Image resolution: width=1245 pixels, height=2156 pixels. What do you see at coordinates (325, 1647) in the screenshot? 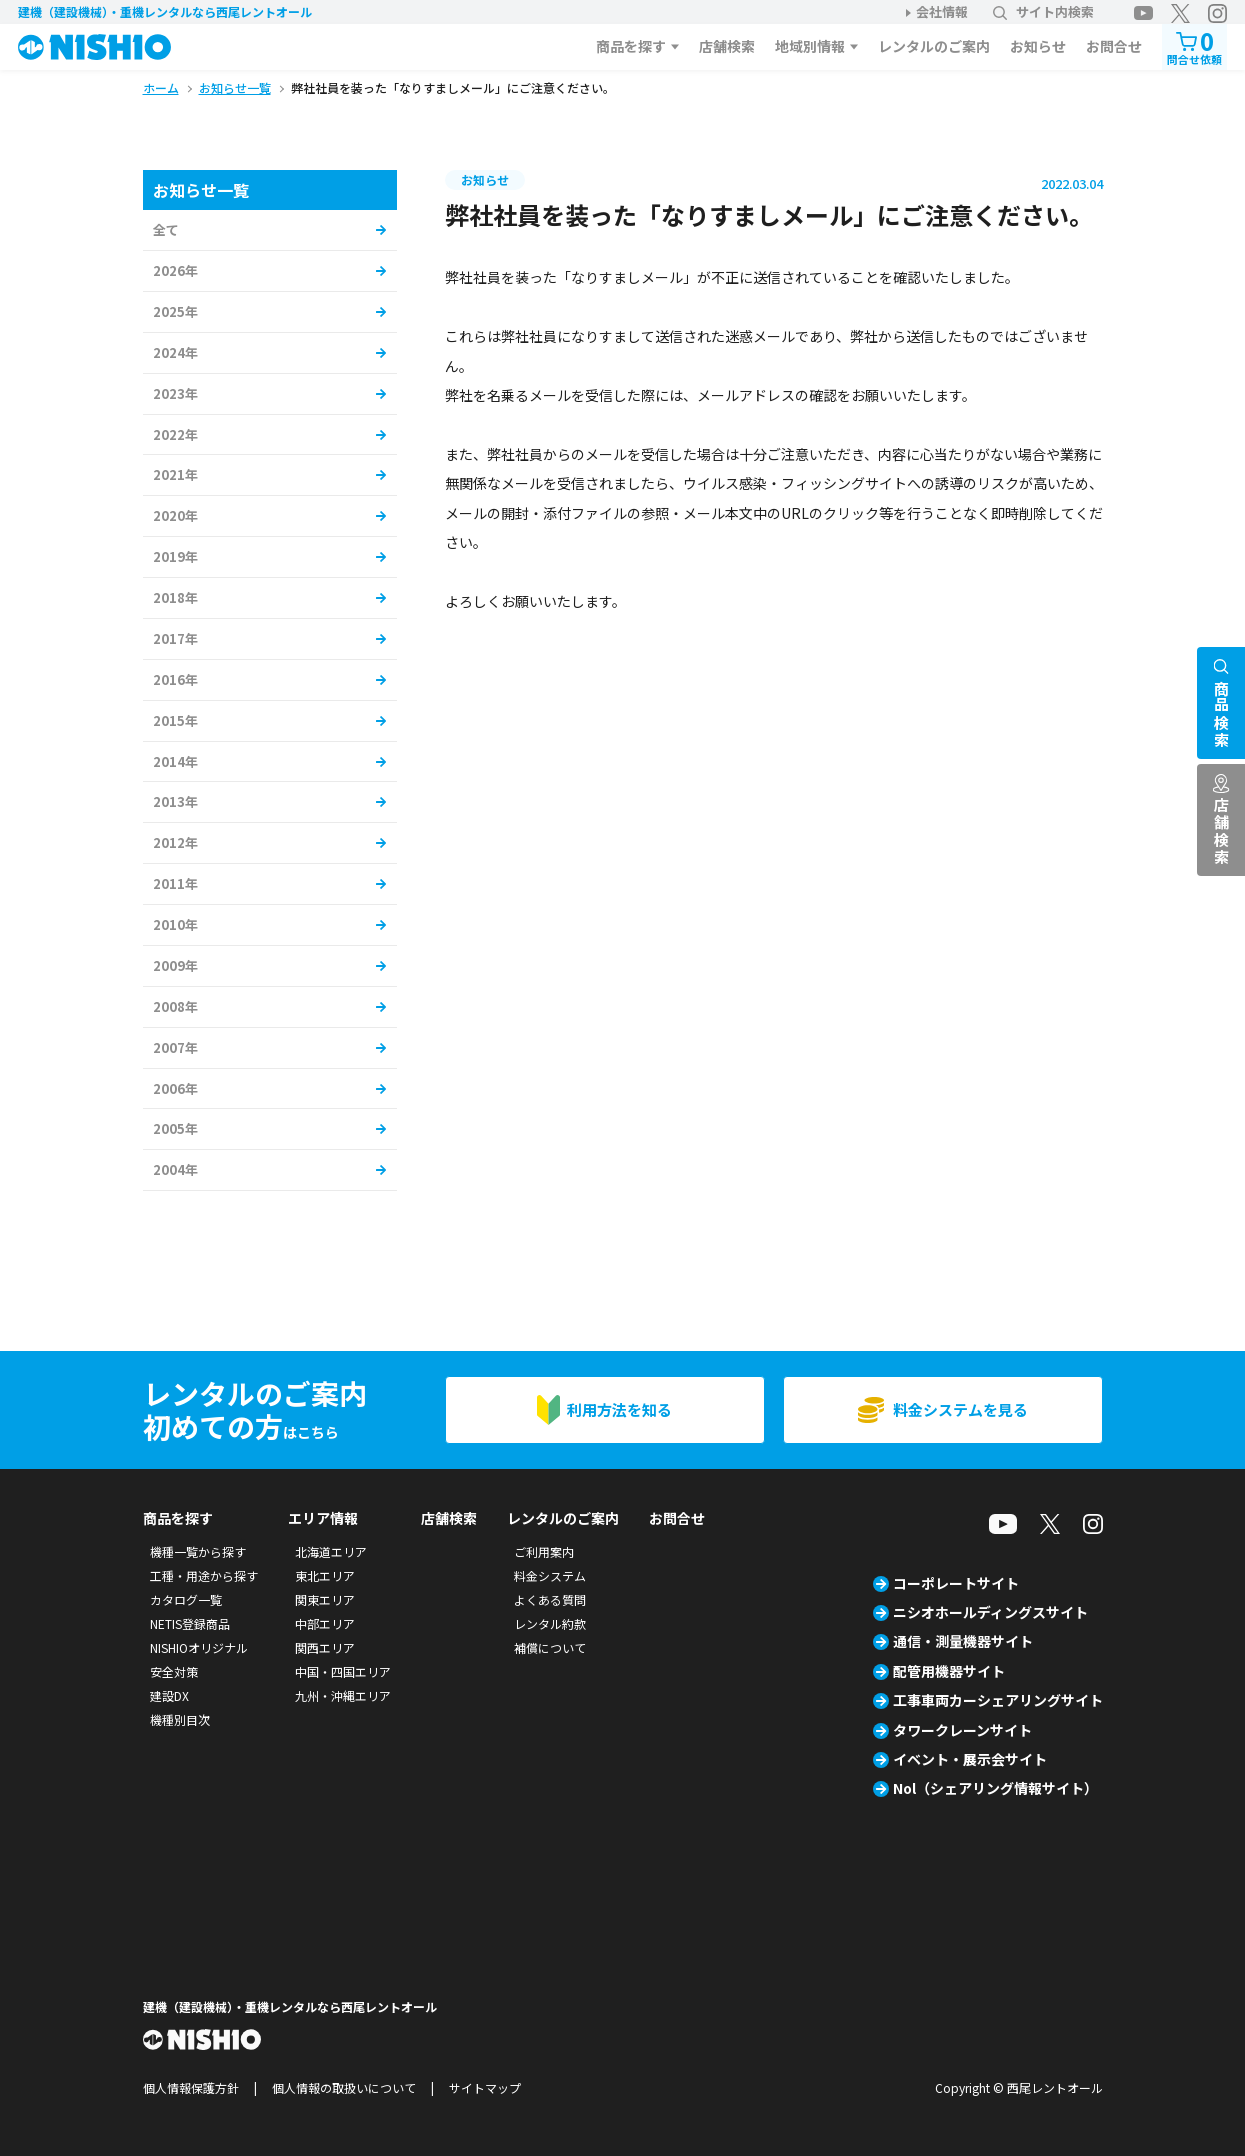
I see `関西エリア` at bounding box center [325, 1647].